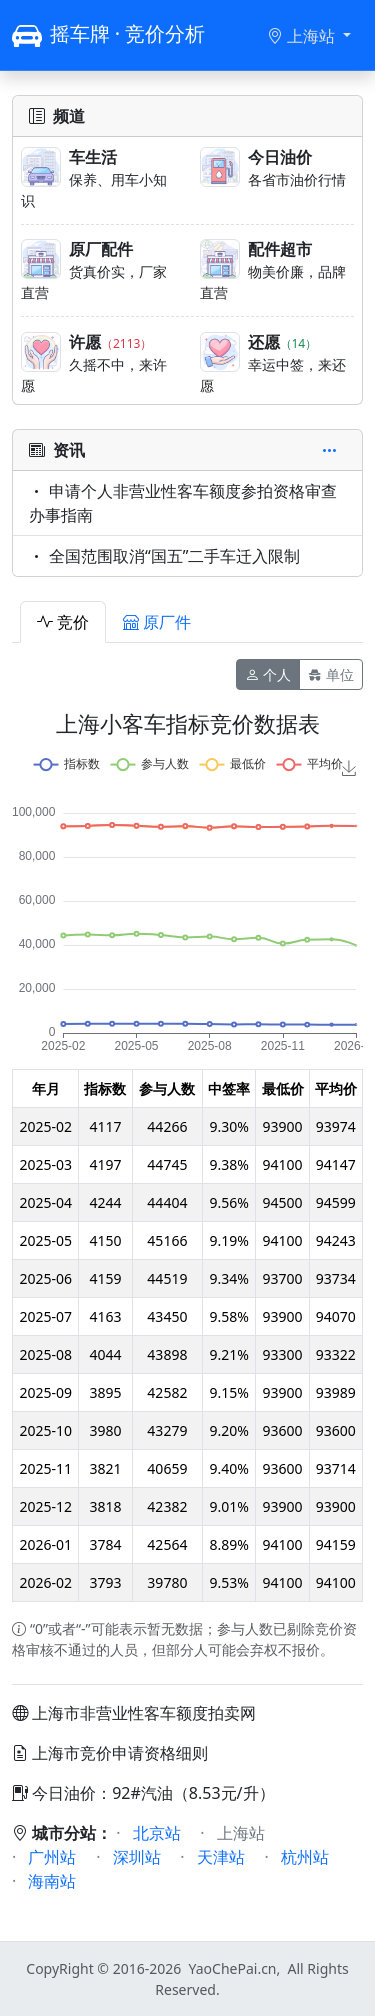  Describe the element at coordinates (305, 1857) in the screenshot. I see `杭州站` at that location.